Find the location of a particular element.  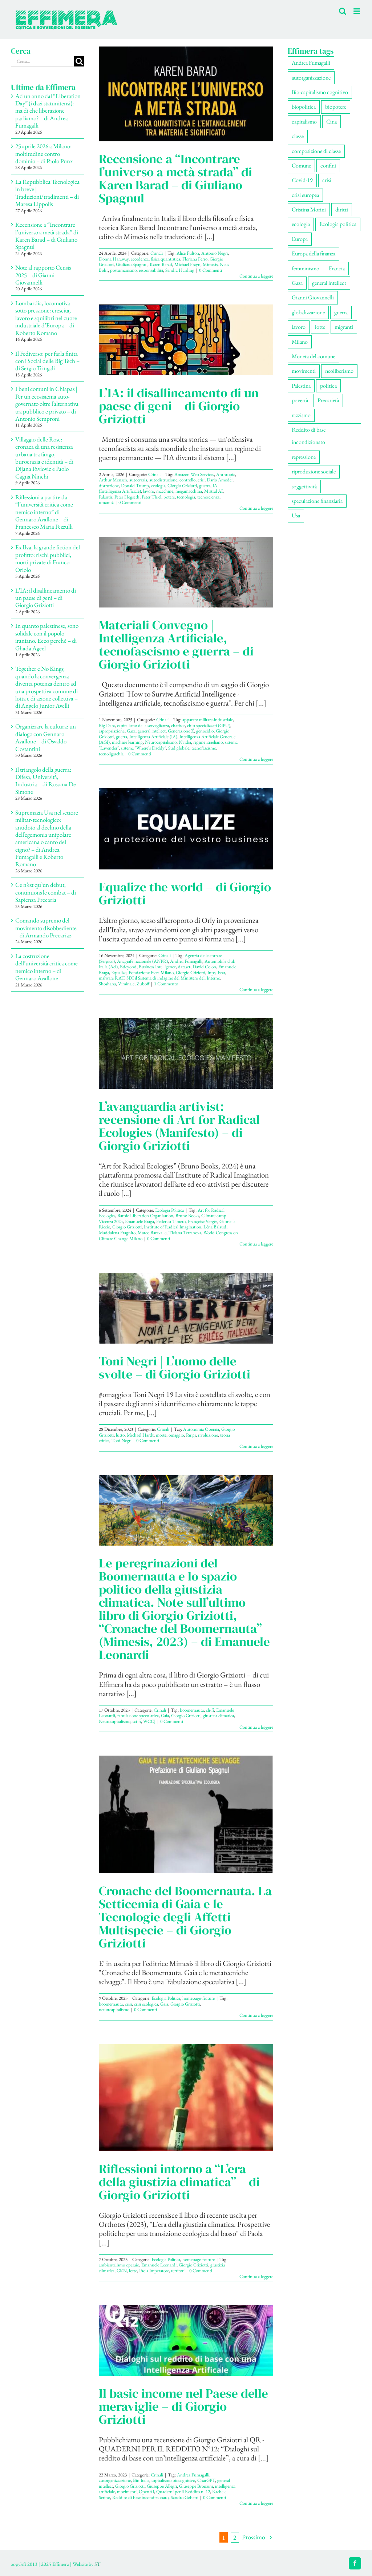

crisi ecologica is located at coordinates (146, 2004).